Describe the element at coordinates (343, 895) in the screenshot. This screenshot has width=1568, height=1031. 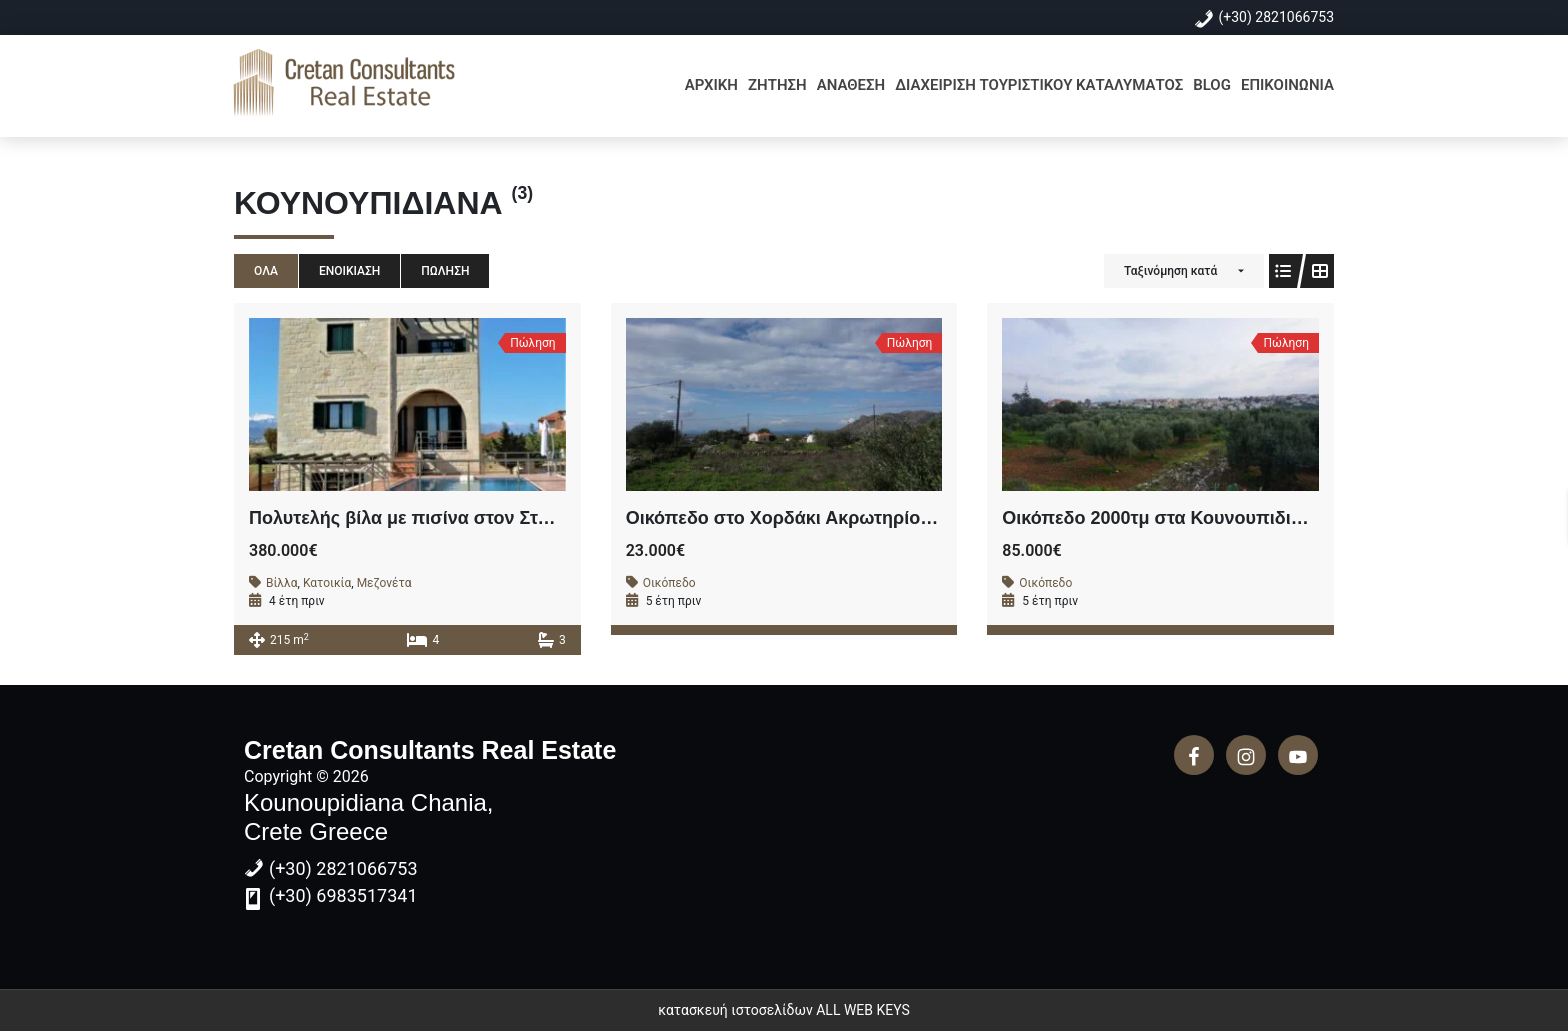
I see `(+30) 6983517341` at that location.